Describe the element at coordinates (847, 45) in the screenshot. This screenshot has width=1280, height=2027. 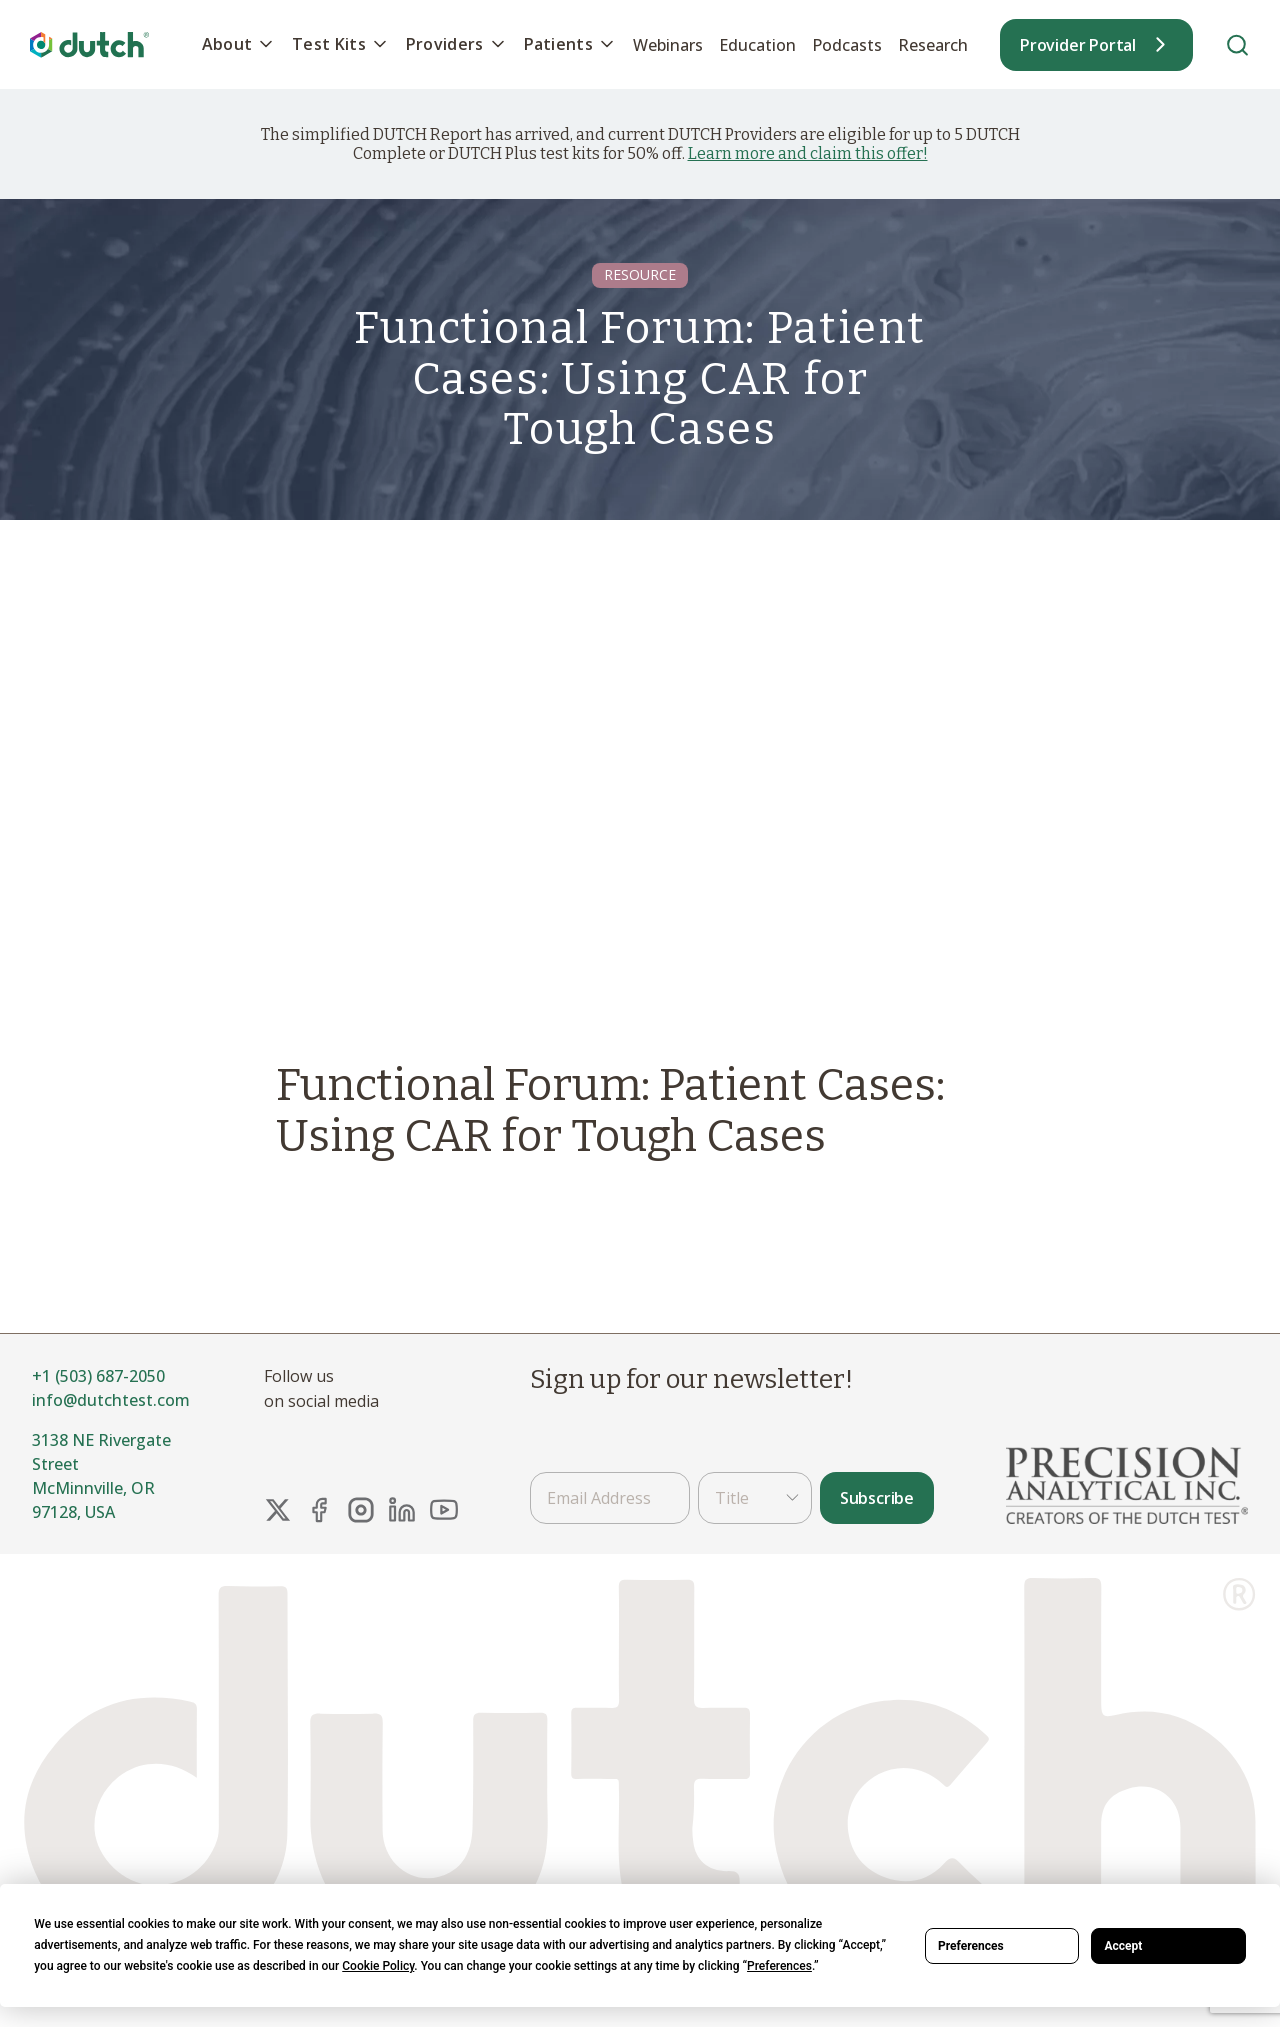
I see `Podcasts` at that location.